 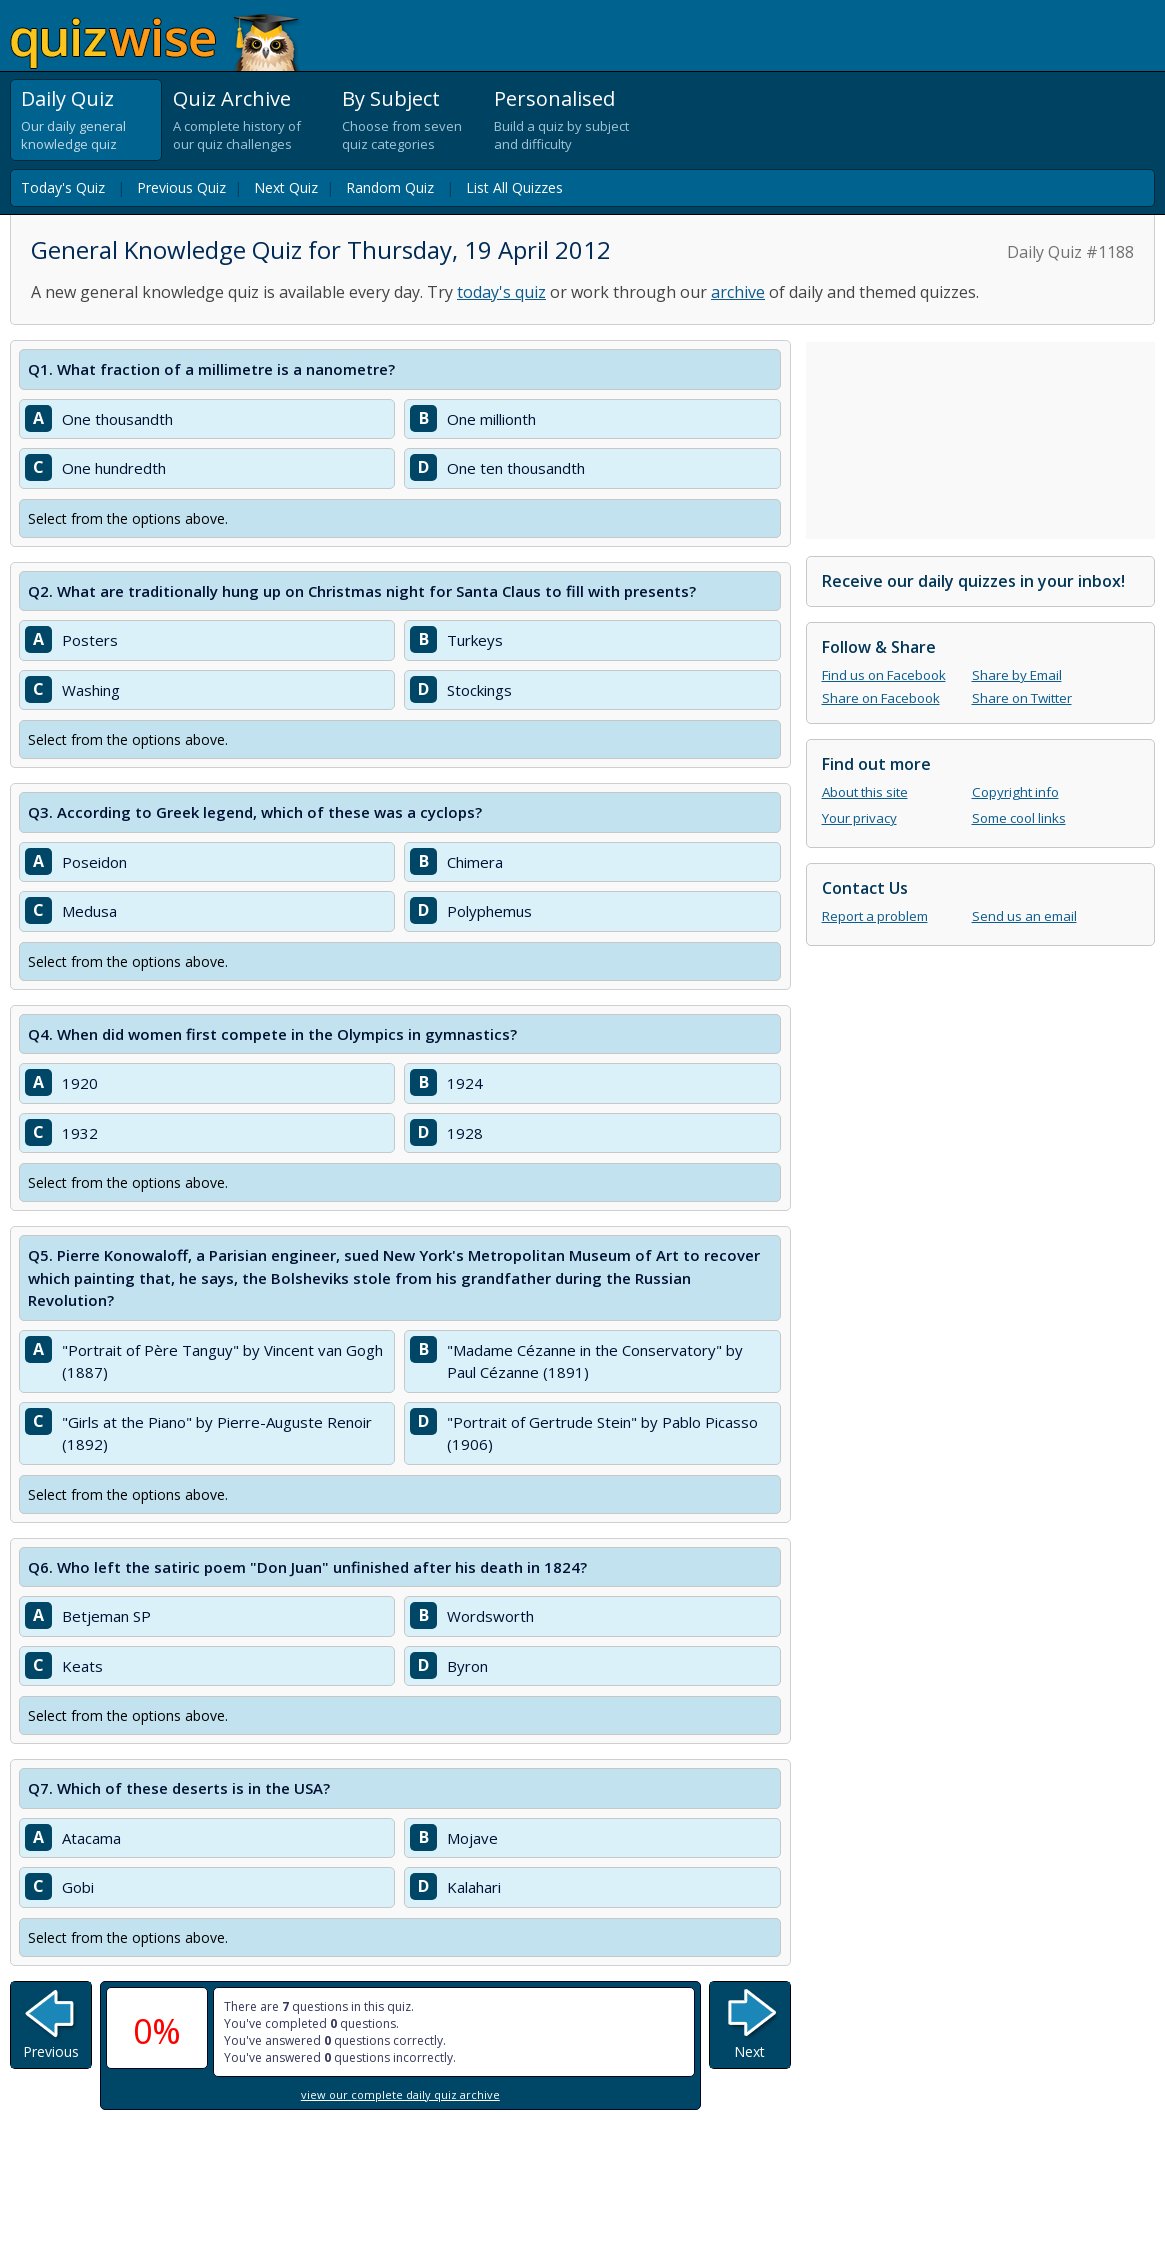 I want to click on Today's Quiz, so click(x=63, y=187).